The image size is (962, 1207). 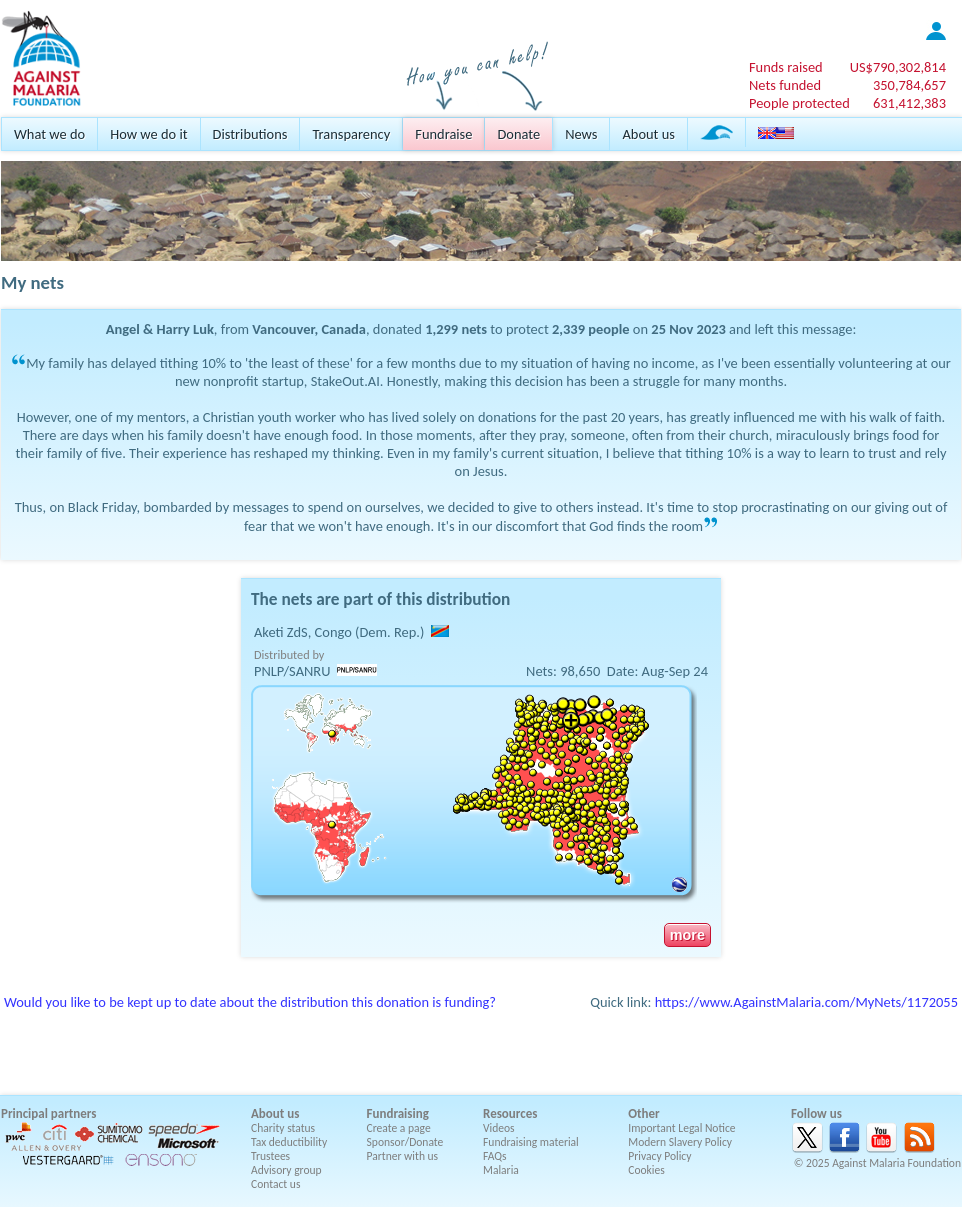 What do you see at coordinates (270, 1156) in the screenshot?
I see `Trustees` at bounding box center [270, 1156].